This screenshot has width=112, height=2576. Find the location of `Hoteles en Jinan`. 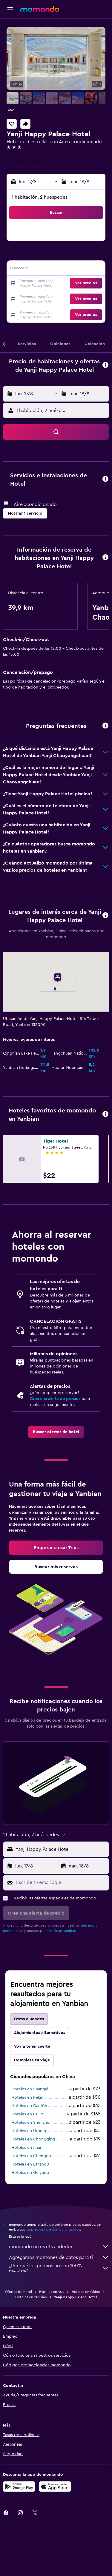

Hoteles en Jinan is located at coordinates (26, 2148).